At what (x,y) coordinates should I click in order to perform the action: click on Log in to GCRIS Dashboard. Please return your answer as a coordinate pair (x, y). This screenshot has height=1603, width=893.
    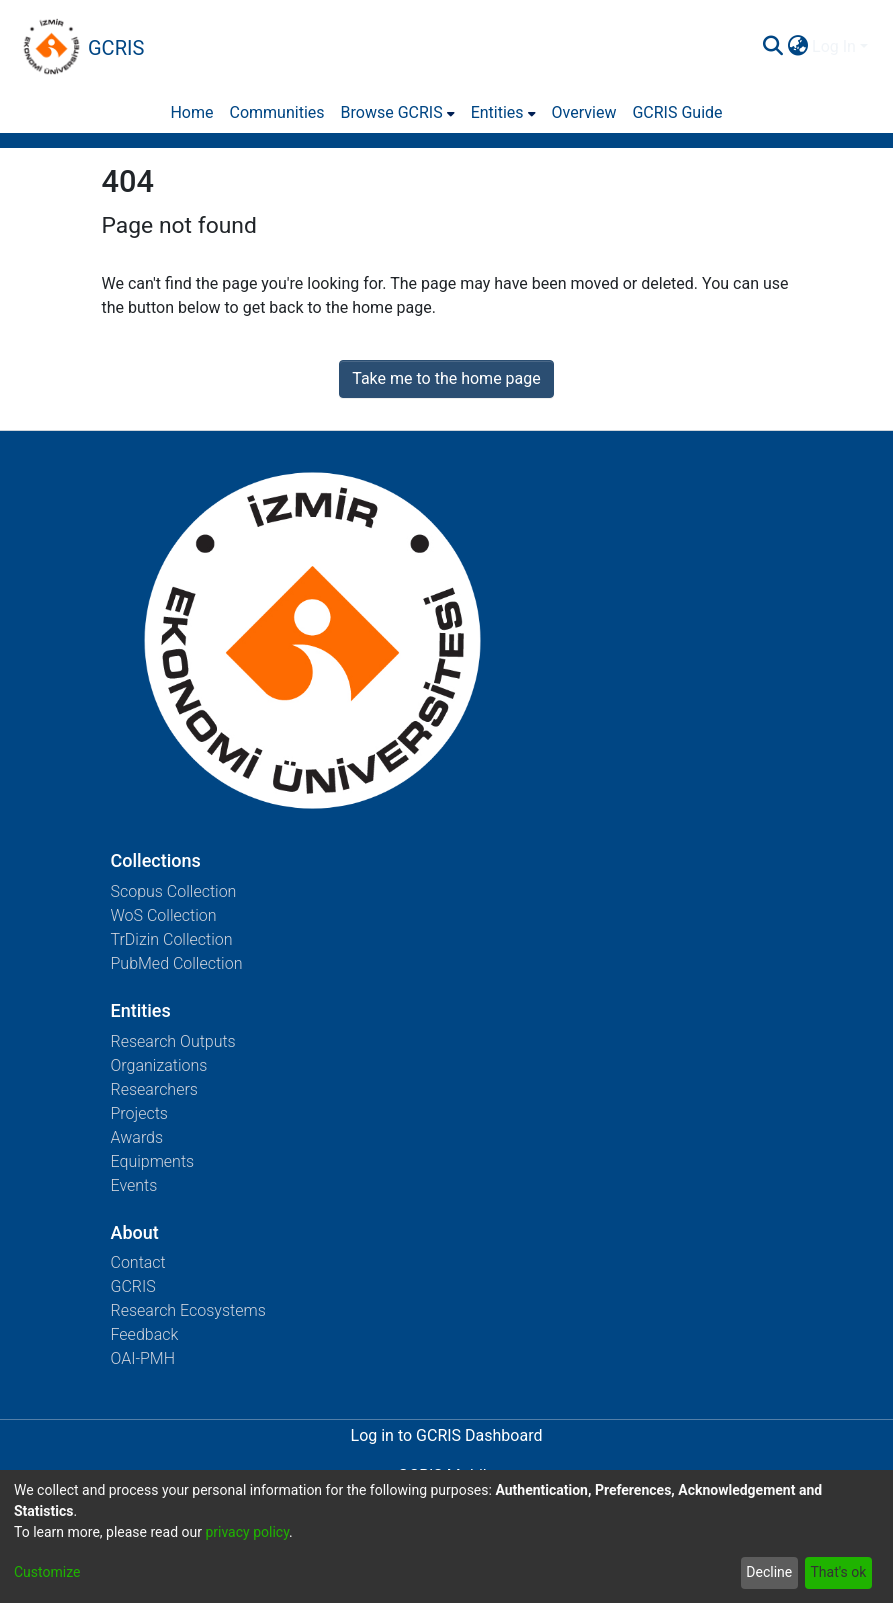
    Looking at the image, I should click on (447, 1435).